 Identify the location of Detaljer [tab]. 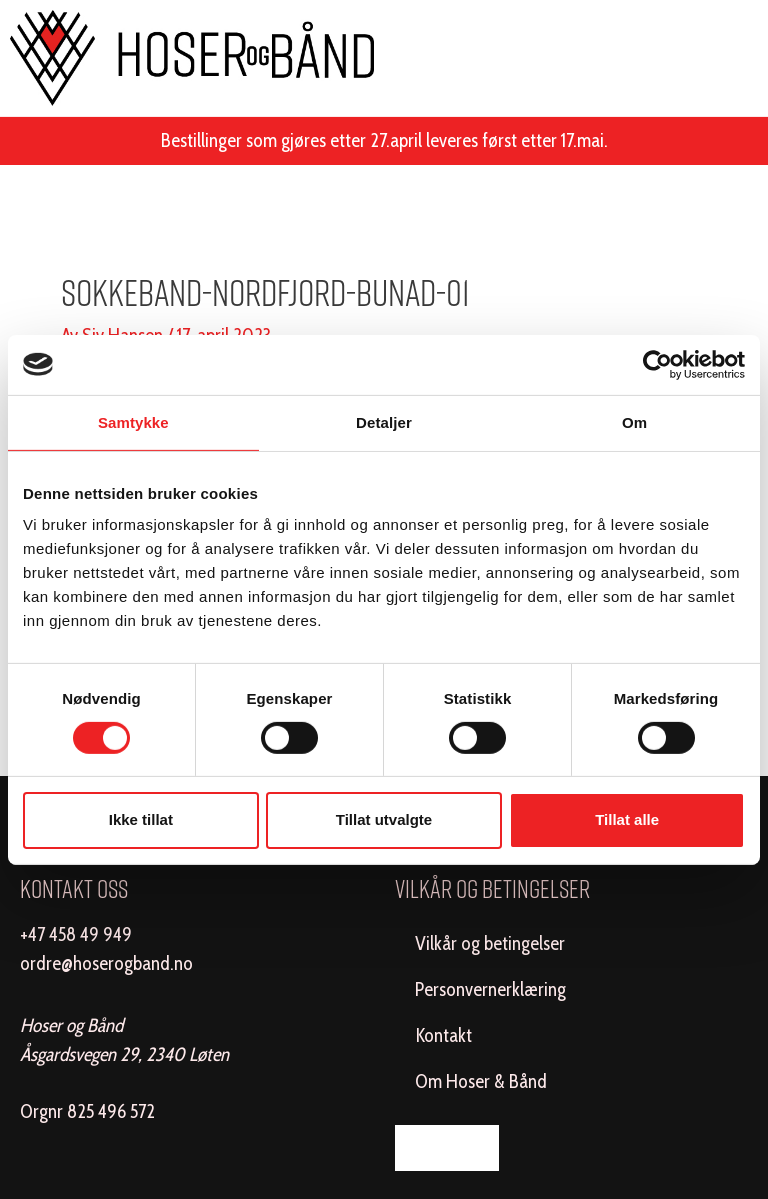
(384, 421).